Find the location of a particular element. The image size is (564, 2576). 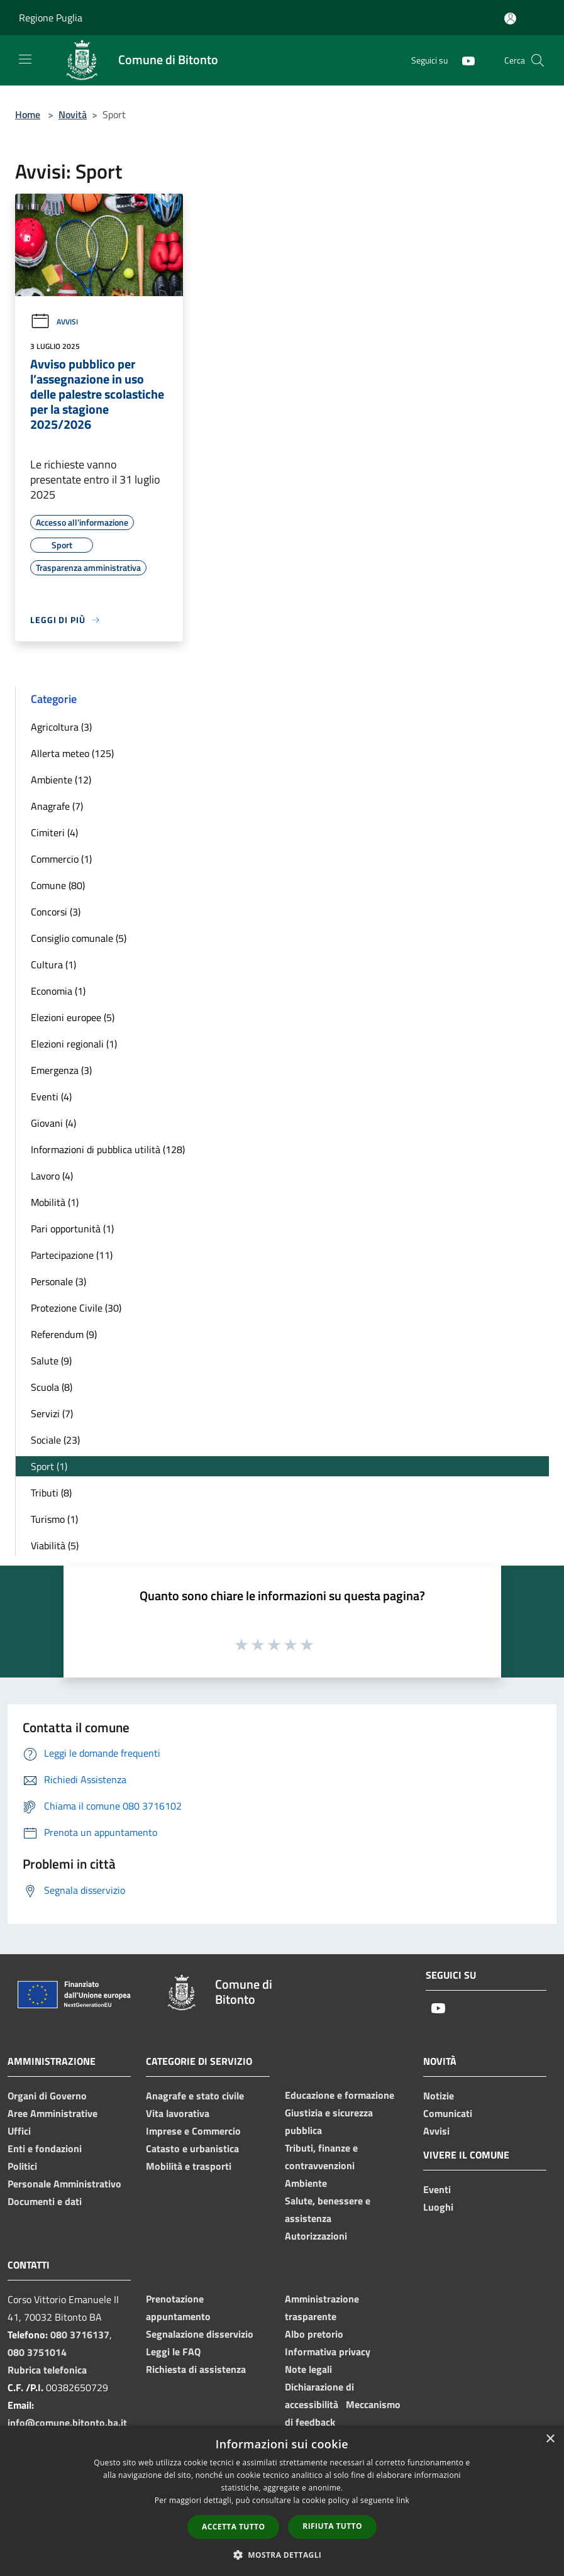

Rubrica telefonica is located at coordinates (47, 2369).